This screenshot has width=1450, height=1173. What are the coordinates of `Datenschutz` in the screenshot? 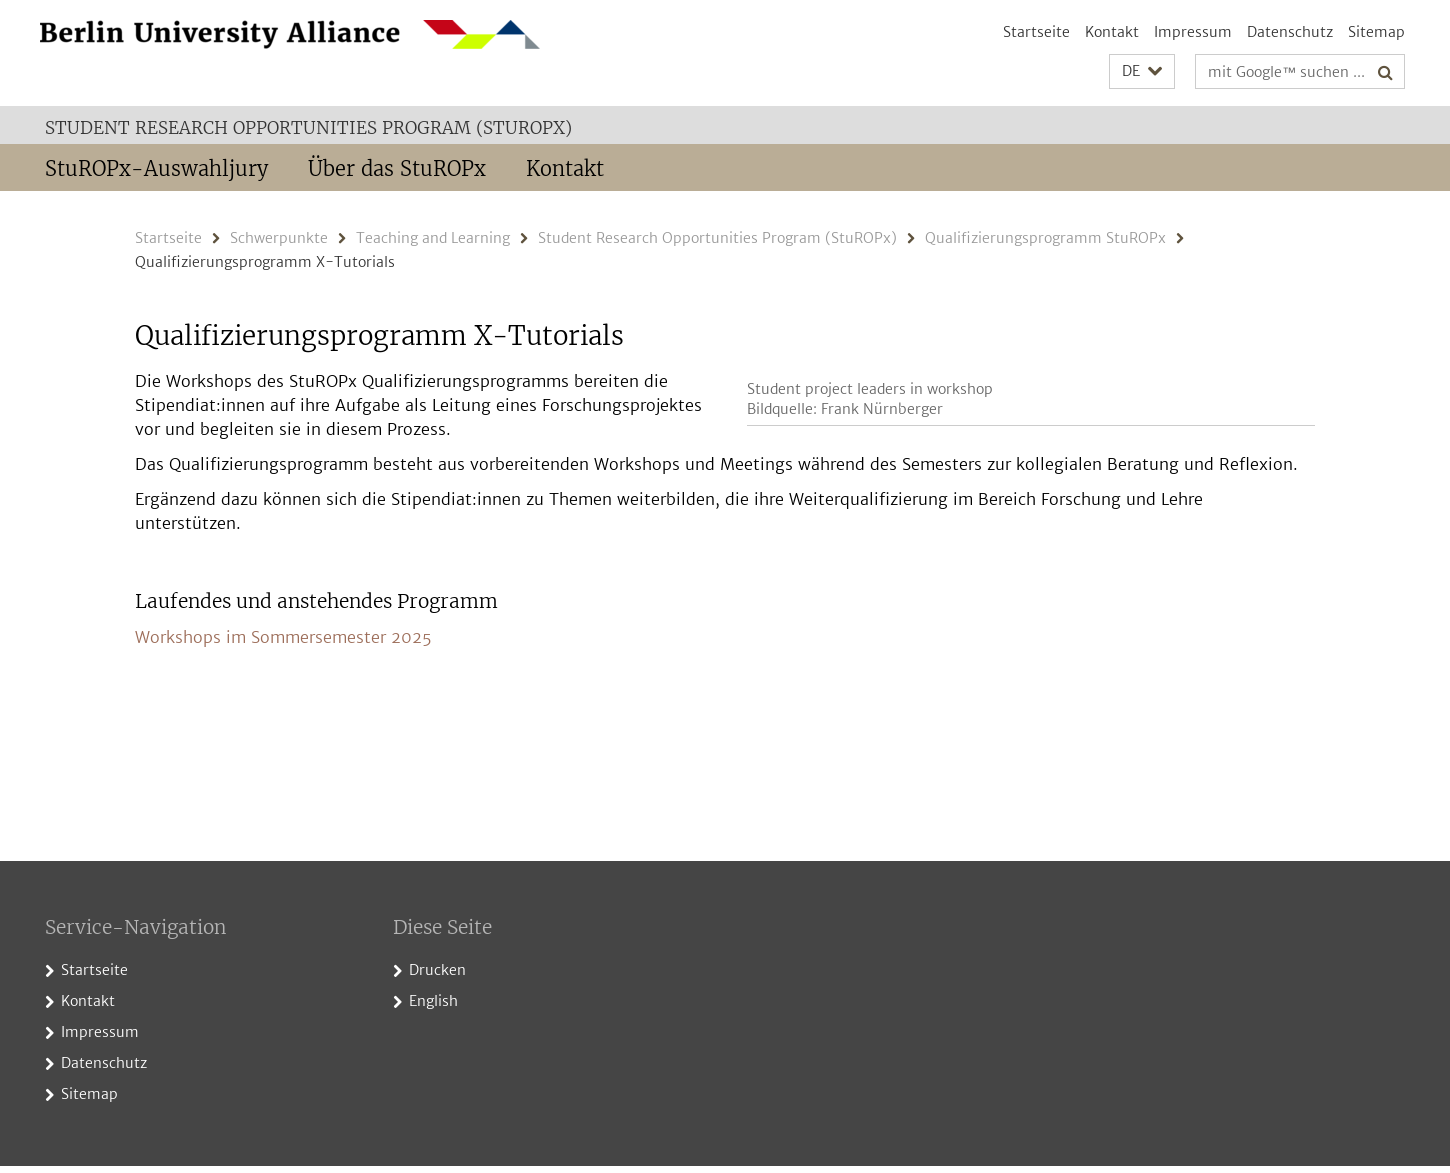 It's located at (1290, 32).